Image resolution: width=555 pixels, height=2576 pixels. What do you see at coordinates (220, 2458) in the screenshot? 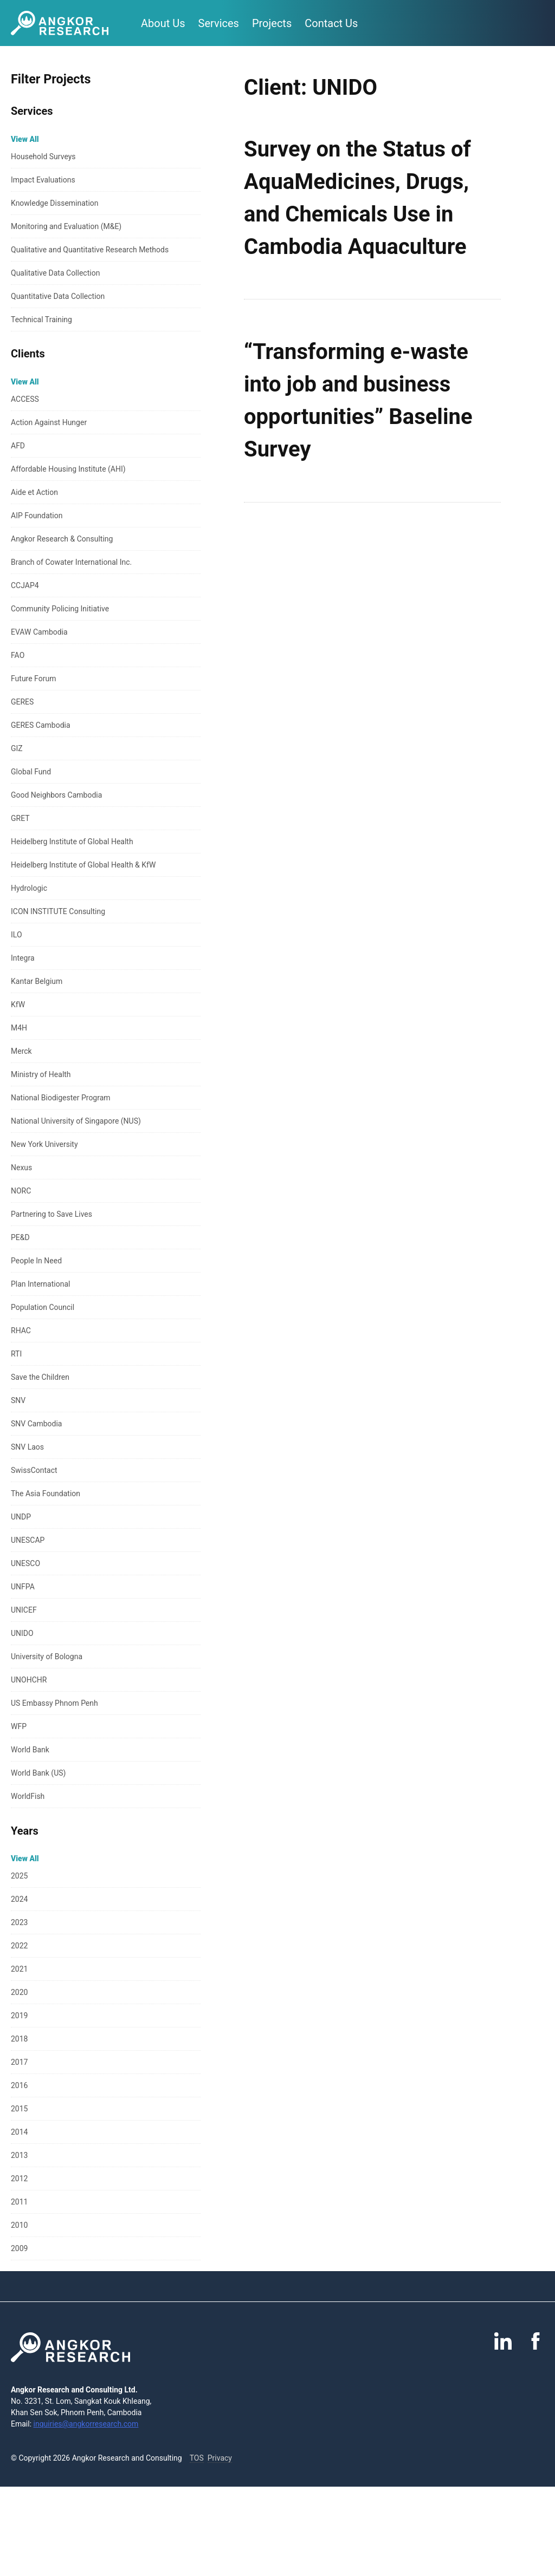
I see `Privacy` at bounding box center [220, 2458].